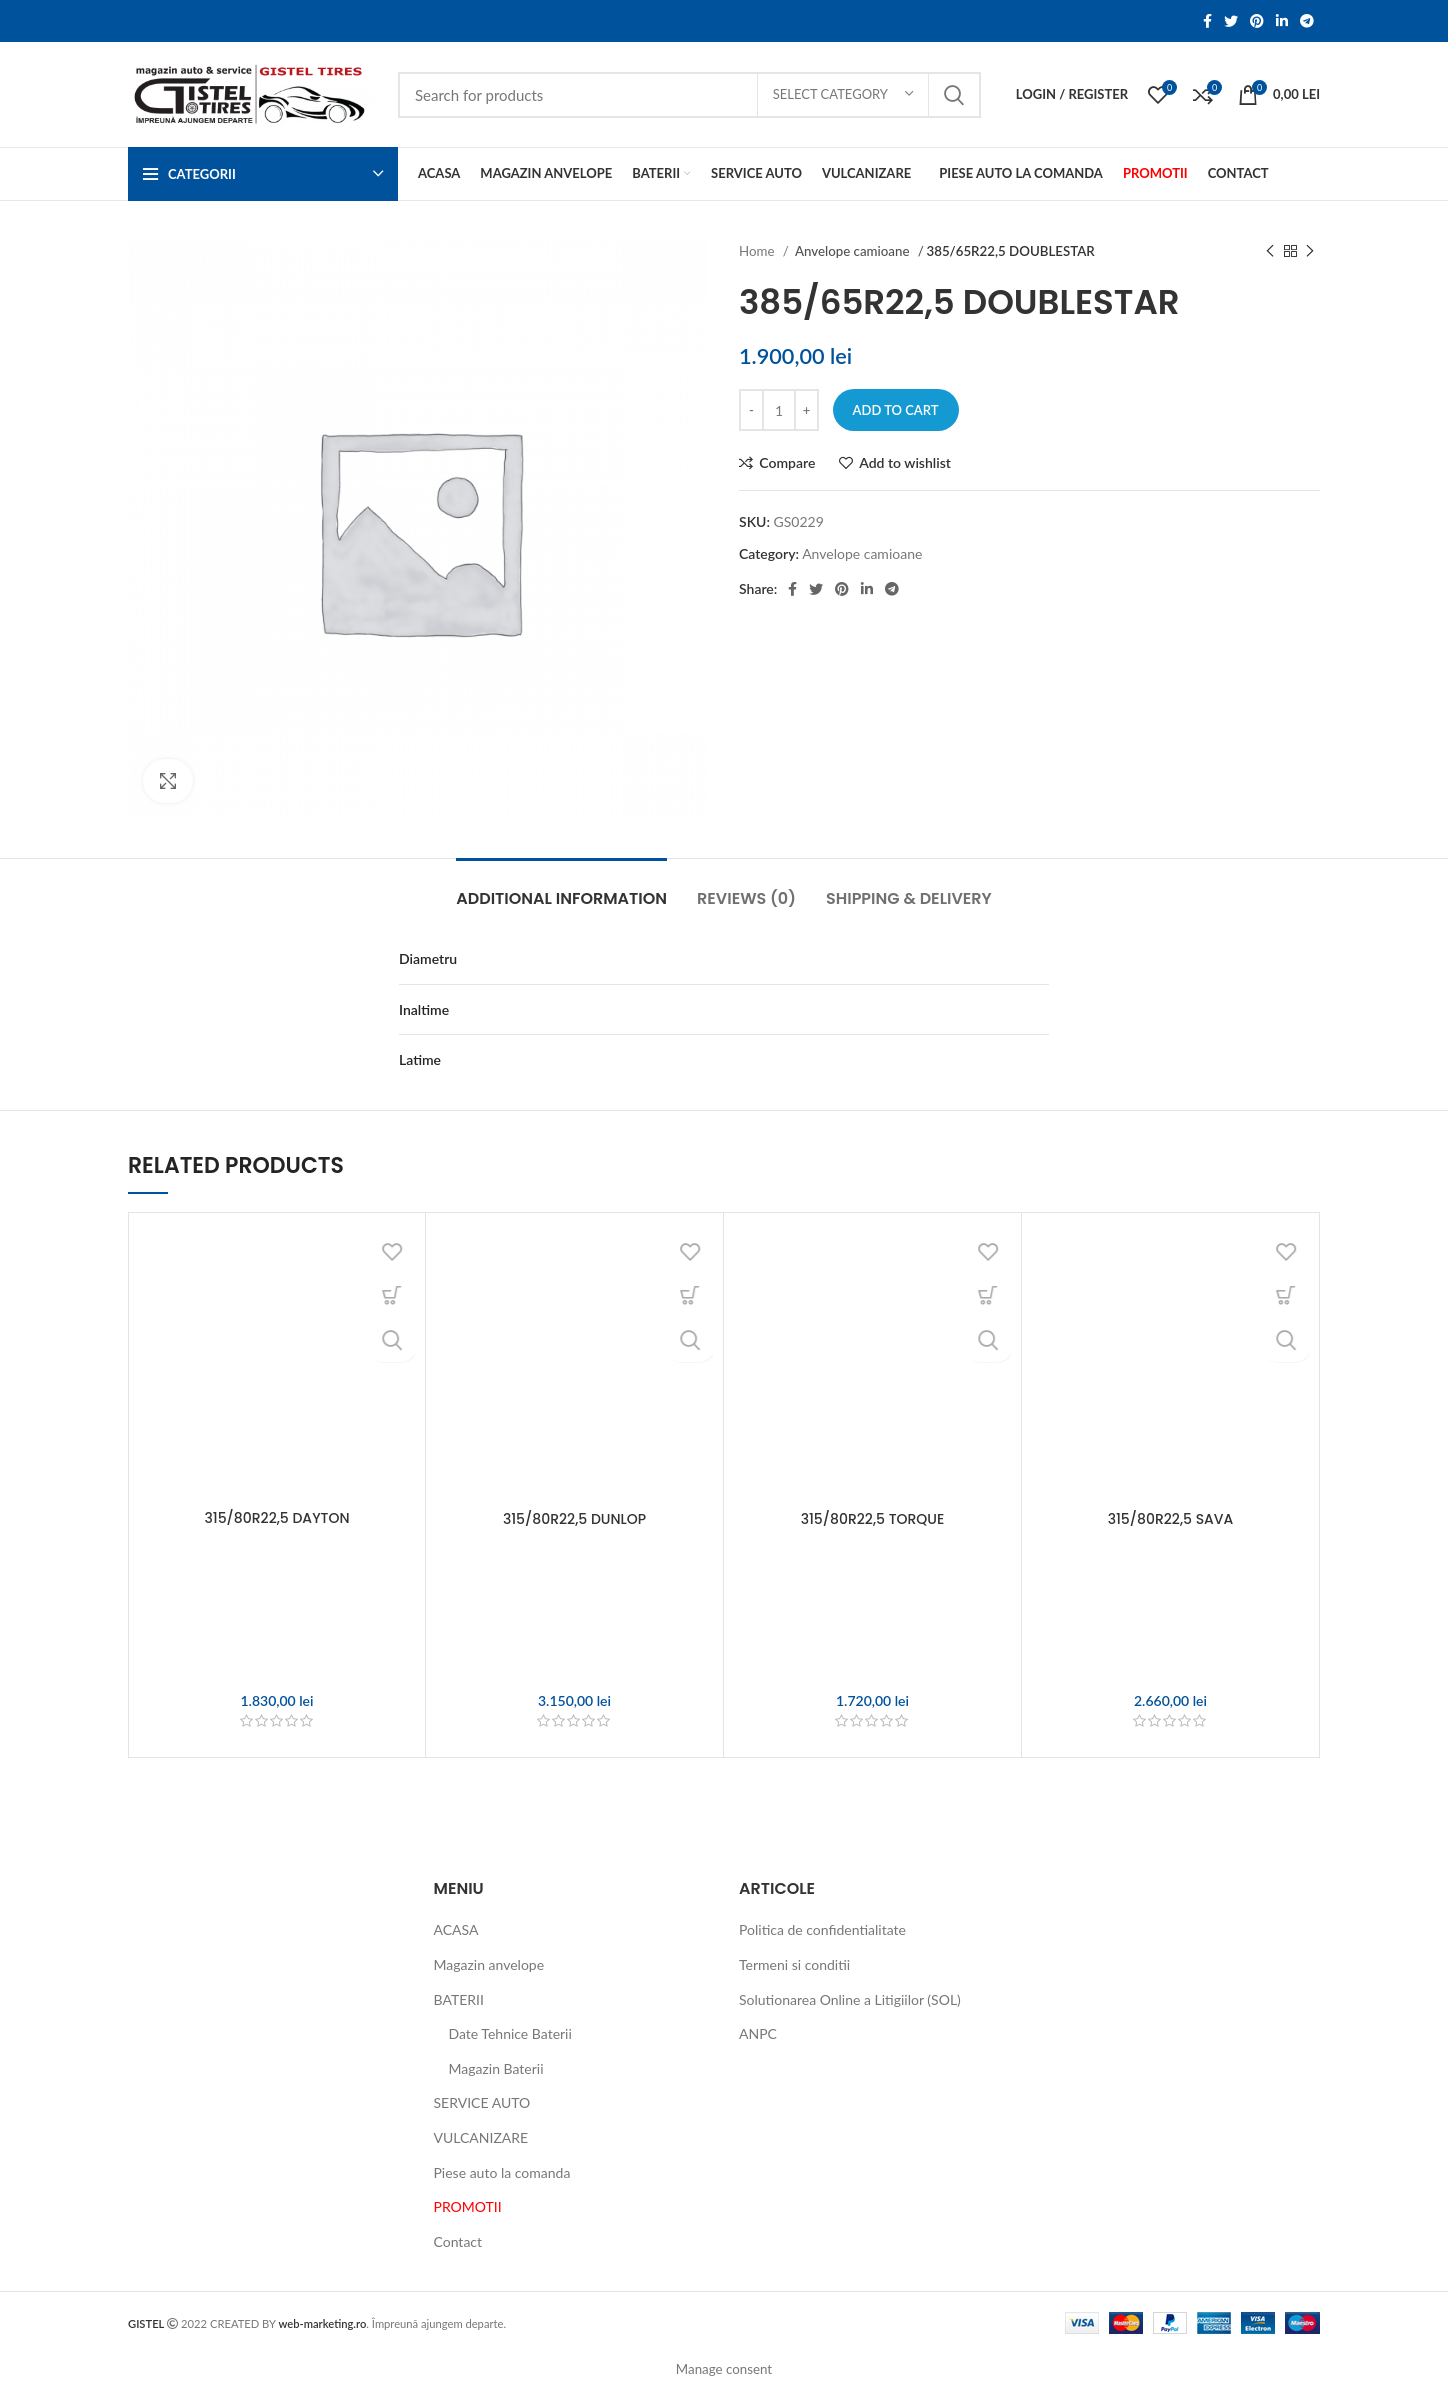 This screenshot has width=1448, height=2386. What do you see at coordinates (1207, 21) in the screenshot?
I see `[Facebook social link]` at bounding box center [1207, 21].